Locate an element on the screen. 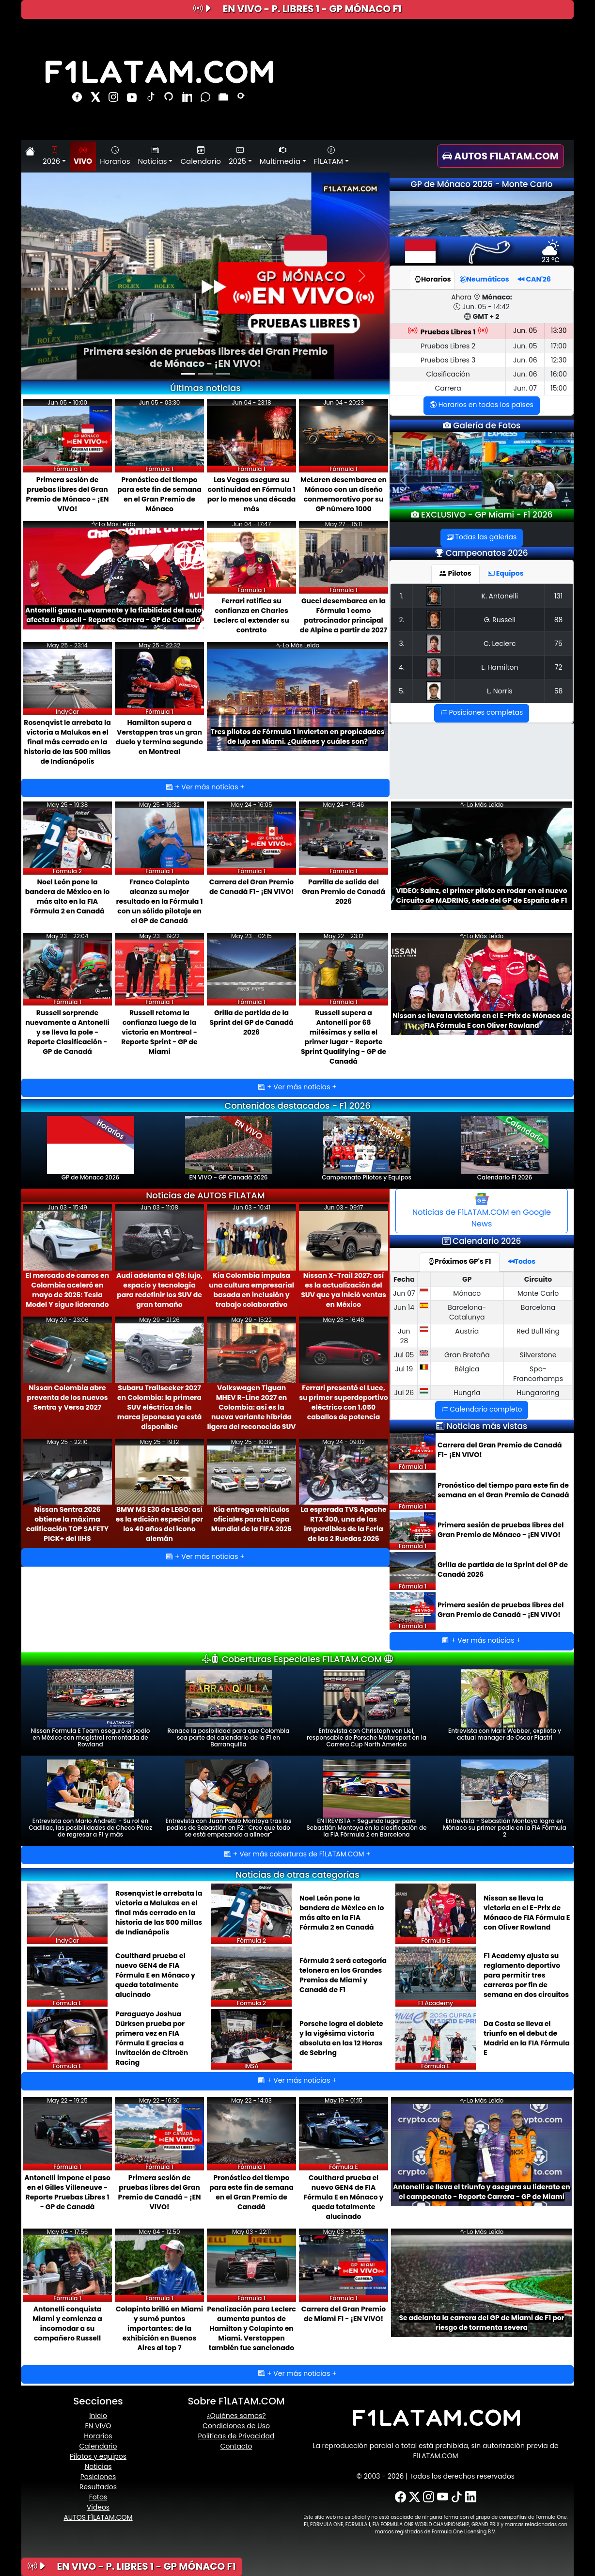 Image resolution: width=595 pixels, height=2576 pixels. Multimedia [button] is located at coordinates (280, 156).